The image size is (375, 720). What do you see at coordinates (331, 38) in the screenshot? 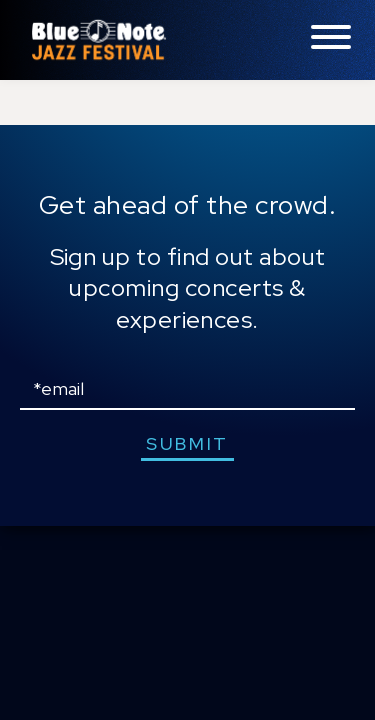
I see `[Toggle navigation menu]` at bounding box center [331, 38].